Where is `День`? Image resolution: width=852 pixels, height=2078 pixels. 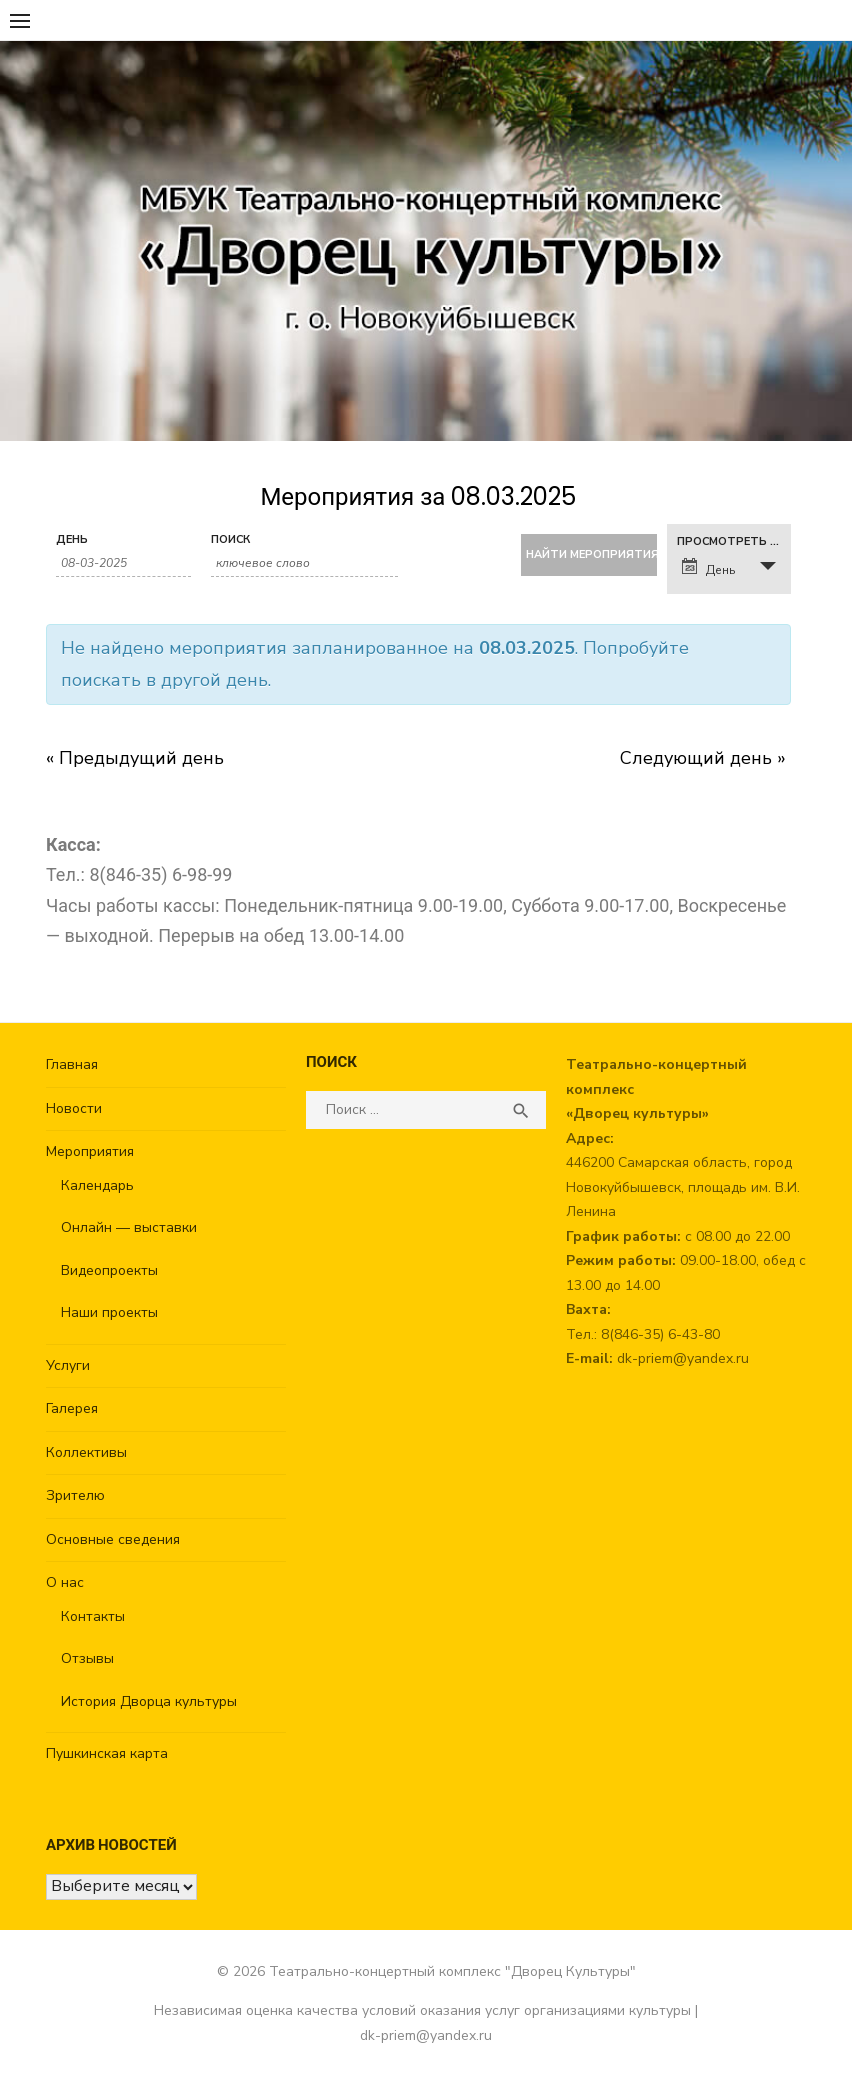
День is located at coordinates (72, 539).